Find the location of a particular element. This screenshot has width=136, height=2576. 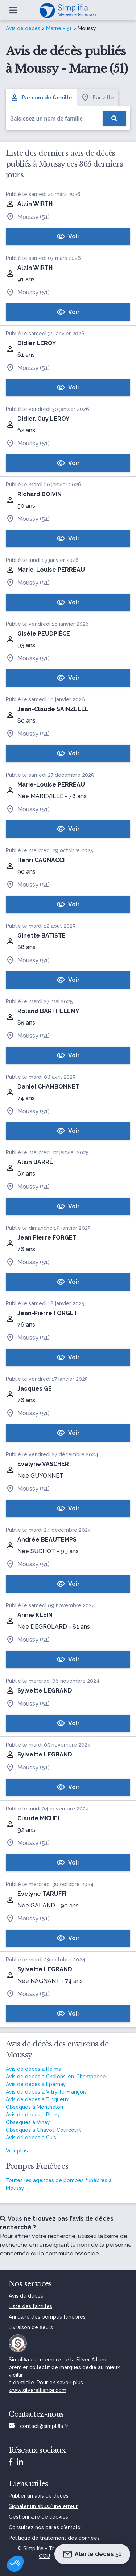

[Rechercher] is located at coordinates (114, 118).